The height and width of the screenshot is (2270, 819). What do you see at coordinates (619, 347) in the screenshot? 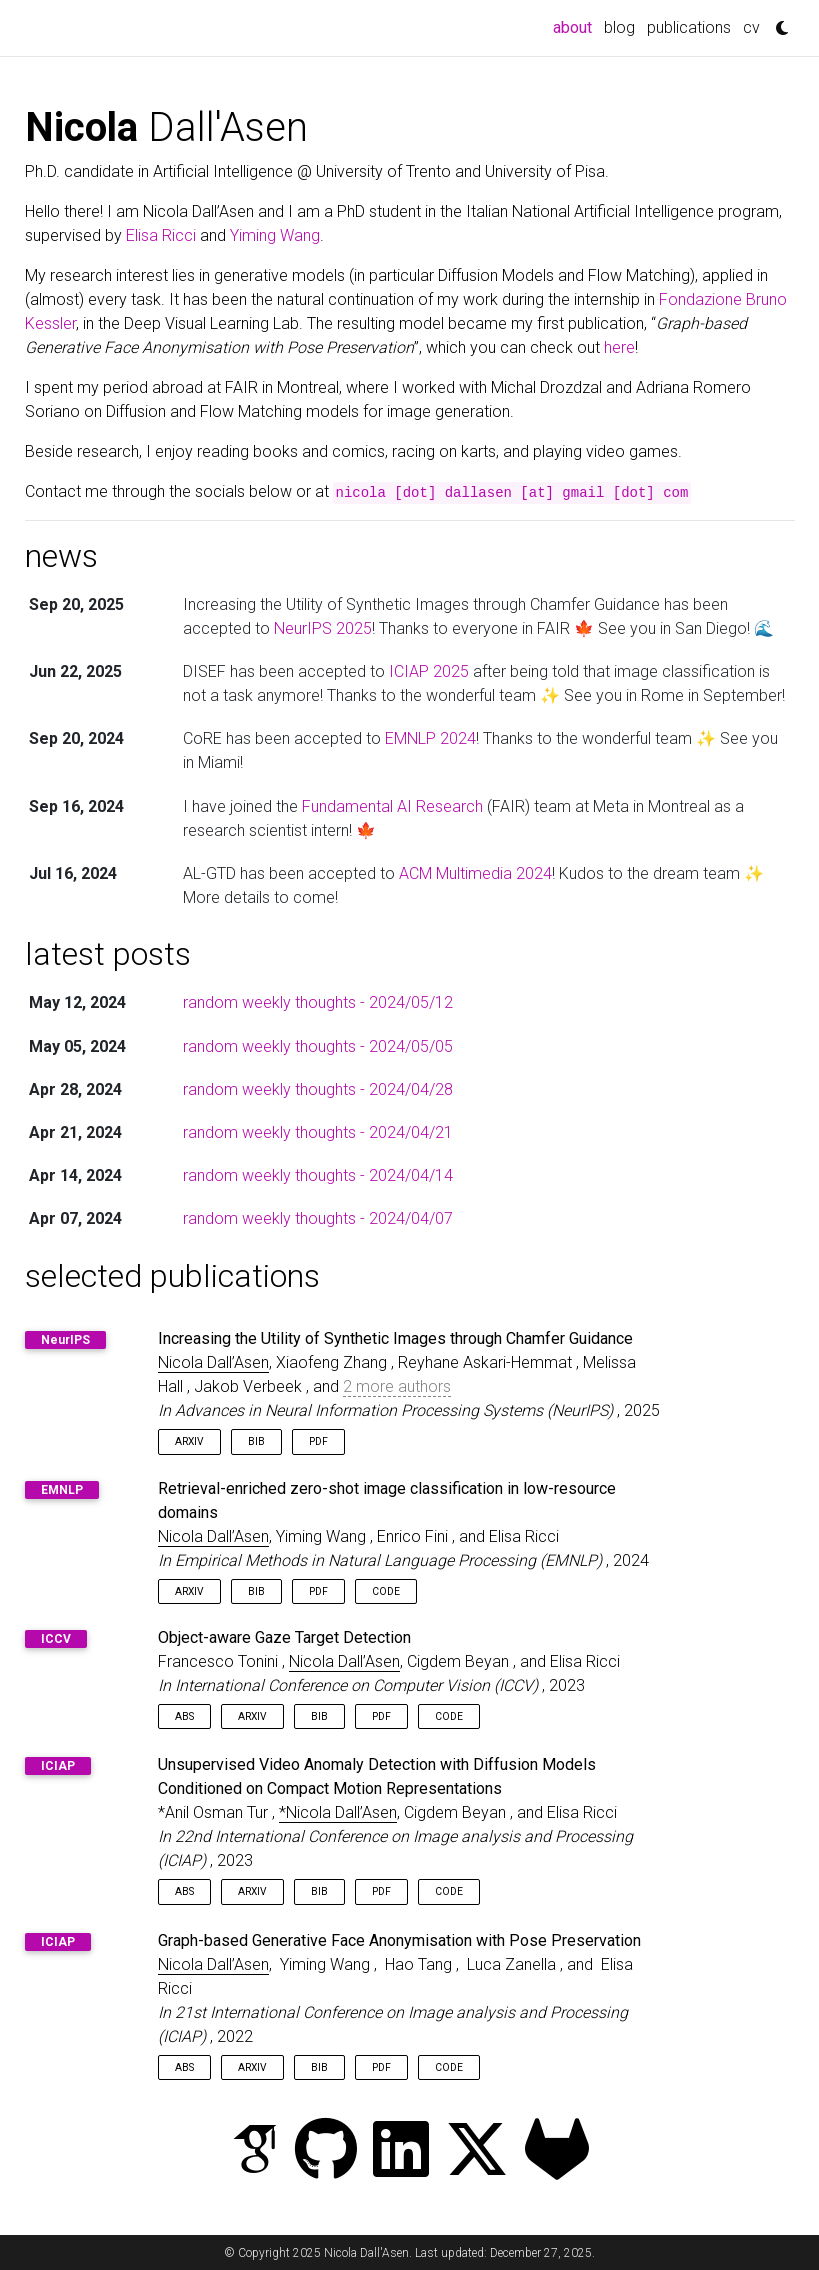
I see `here` at bounding box center [619, 347].